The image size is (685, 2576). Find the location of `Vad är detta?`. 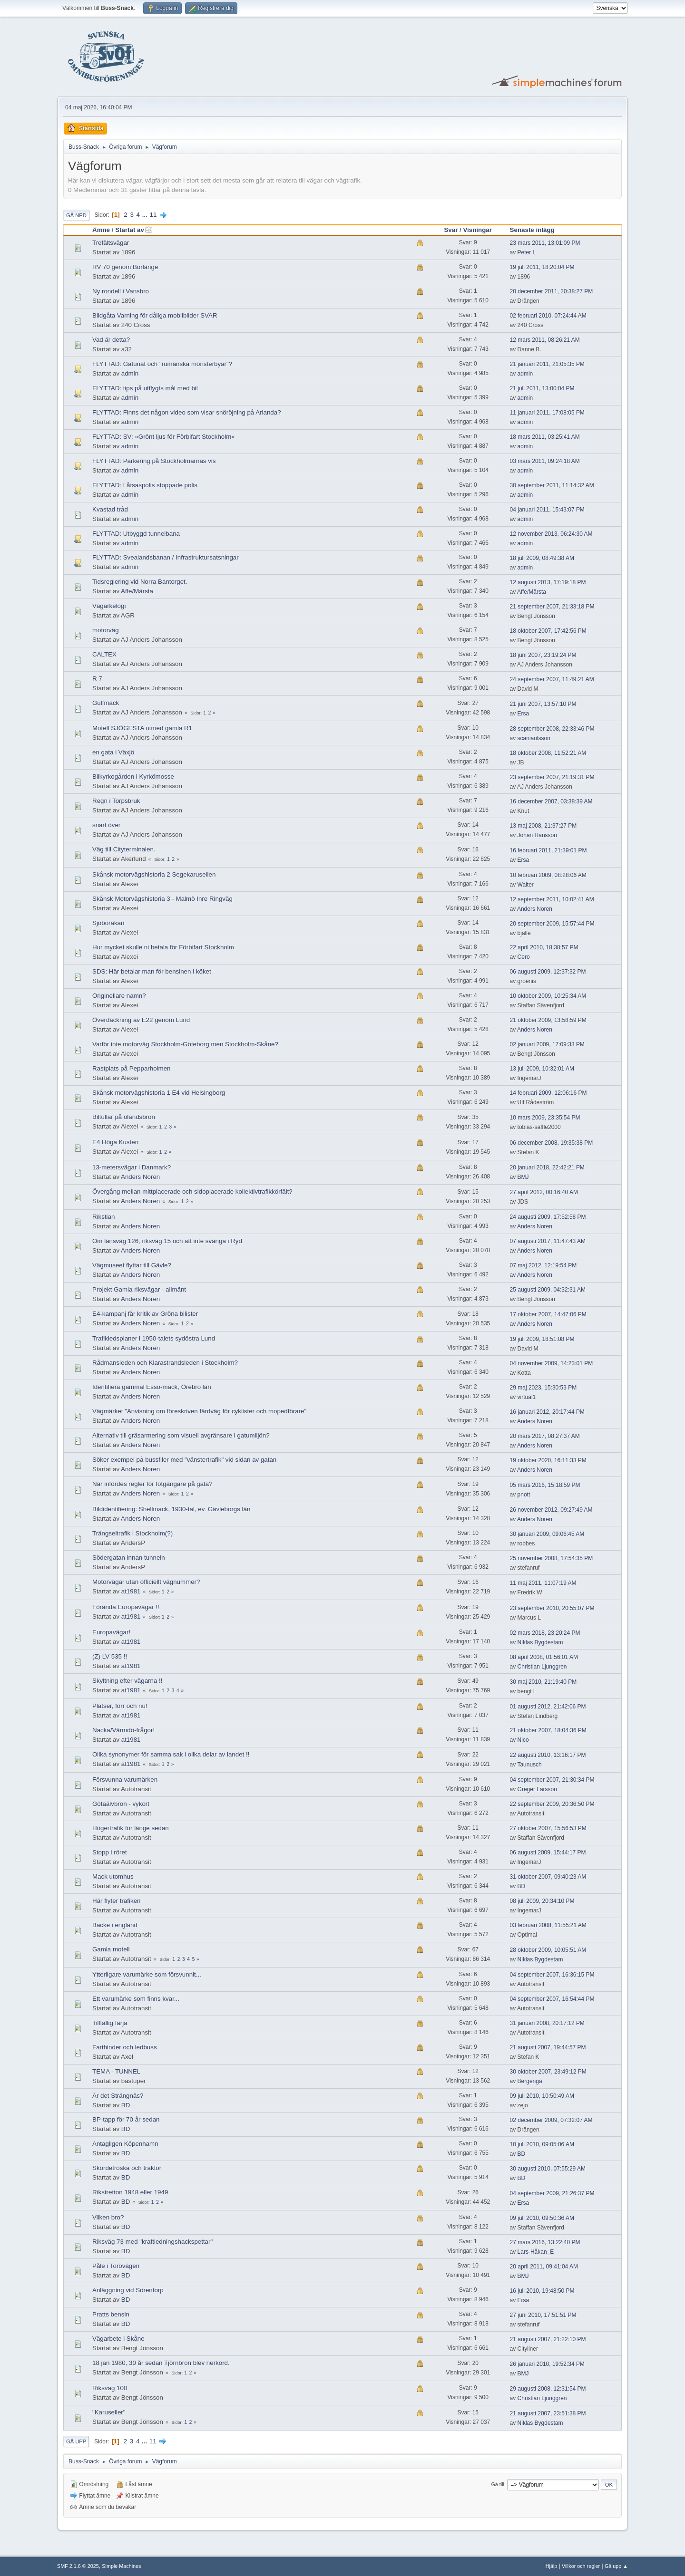

Vad är detta? is located at coordinates (111, 339).